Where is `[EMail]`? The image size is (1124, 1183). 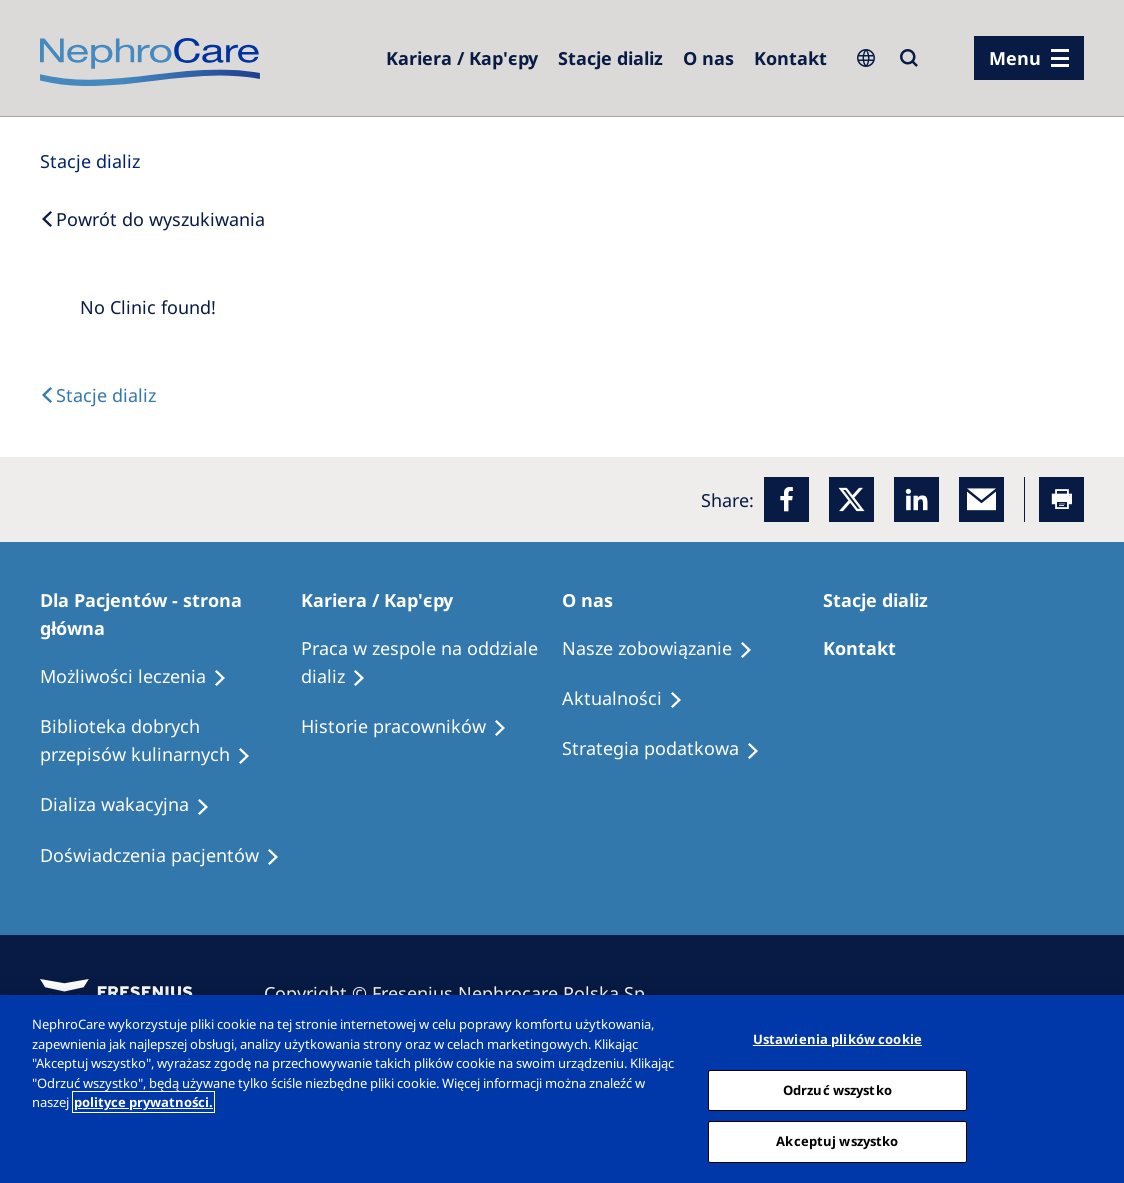 [EMail] is located at coordinates (981, 499).